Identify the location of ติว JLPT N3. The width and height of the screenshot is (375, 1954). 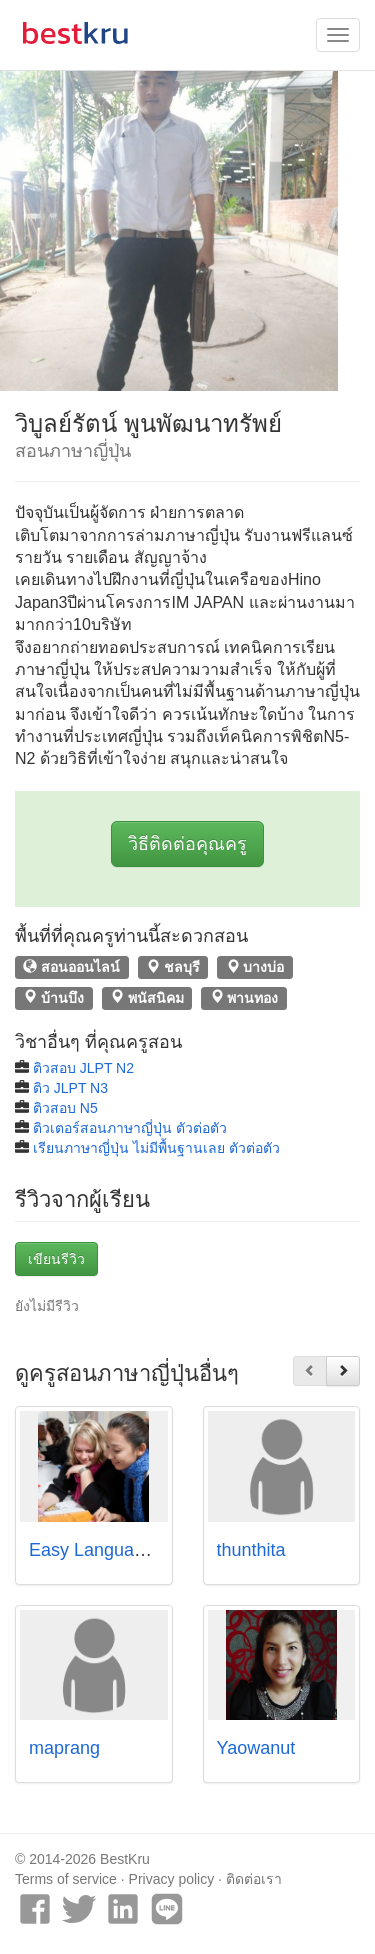
(70, 1088).